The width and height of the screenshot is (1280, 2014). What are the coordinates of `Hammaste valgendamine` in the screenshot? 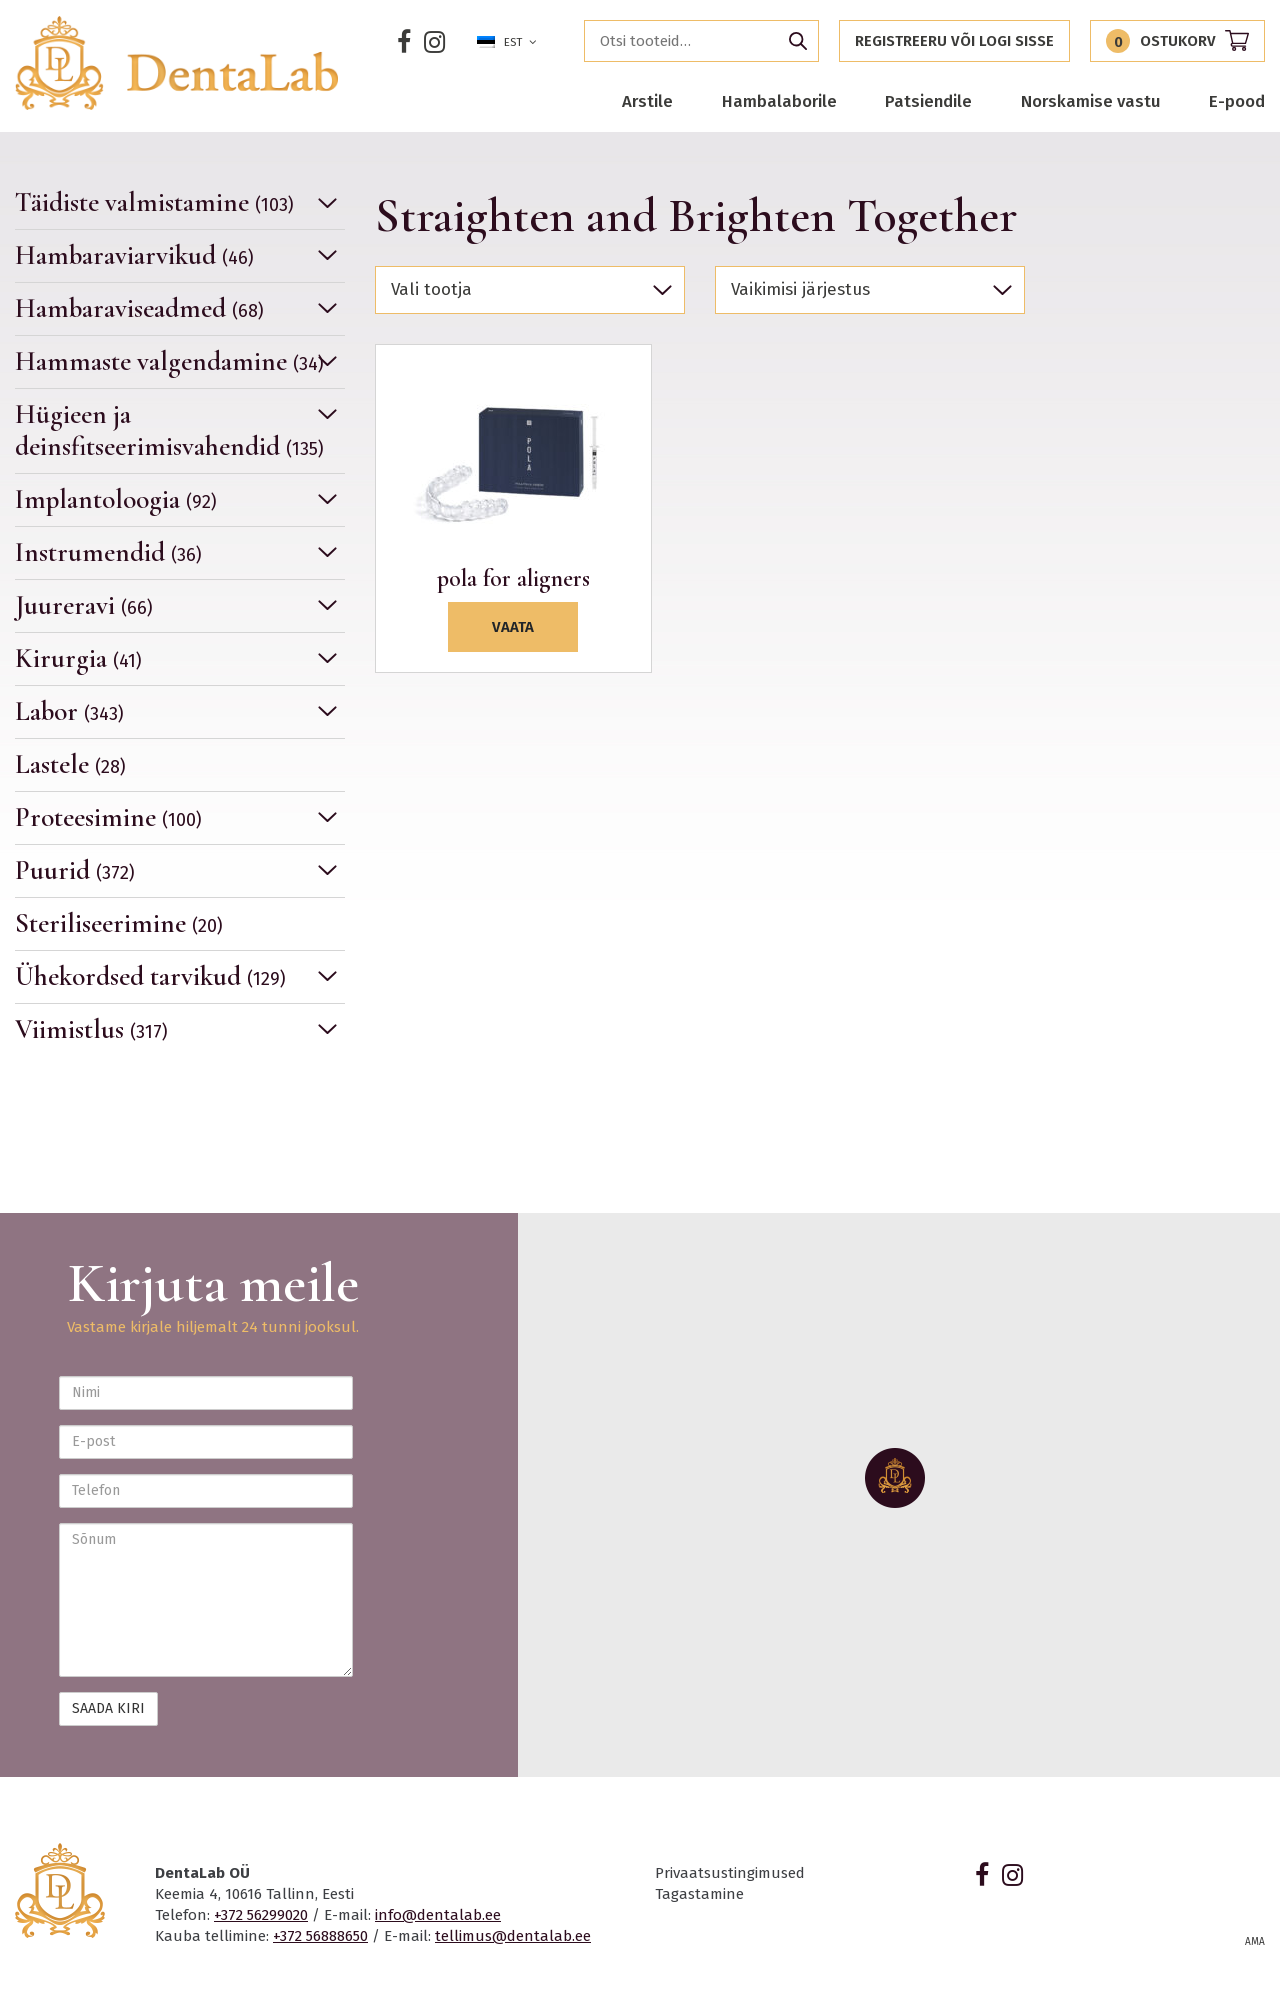 It's located at (169, 361).